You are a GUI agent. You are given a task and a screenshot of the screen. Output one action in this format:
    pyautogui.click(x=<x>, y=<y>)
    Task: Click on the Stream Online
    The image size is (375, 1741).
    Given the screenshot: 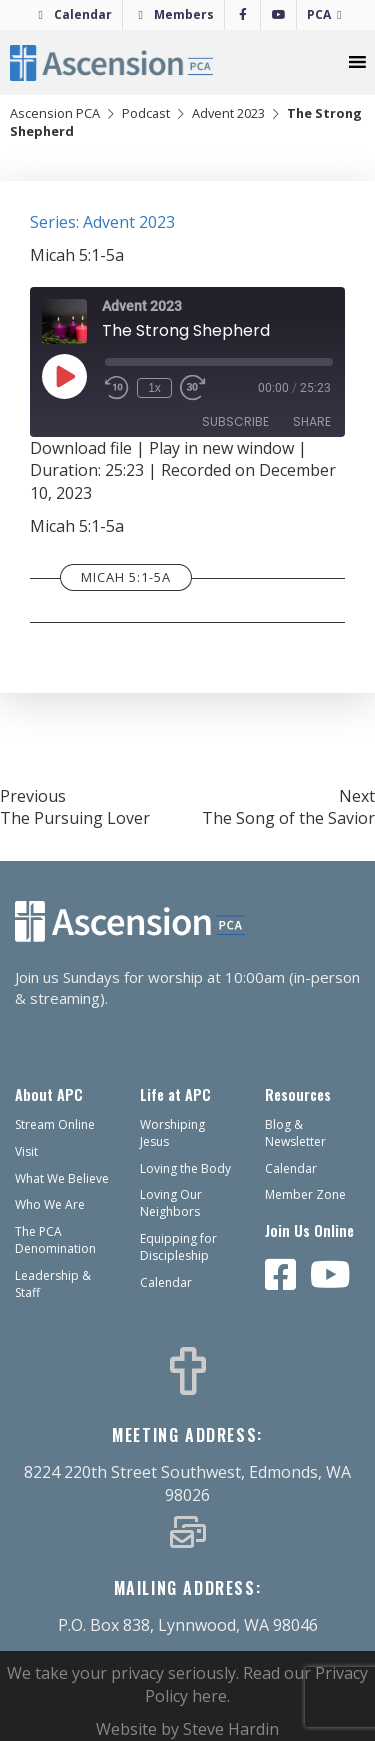 What is the action you would take?
    pyautogui.click(x=55, y=1124)
    